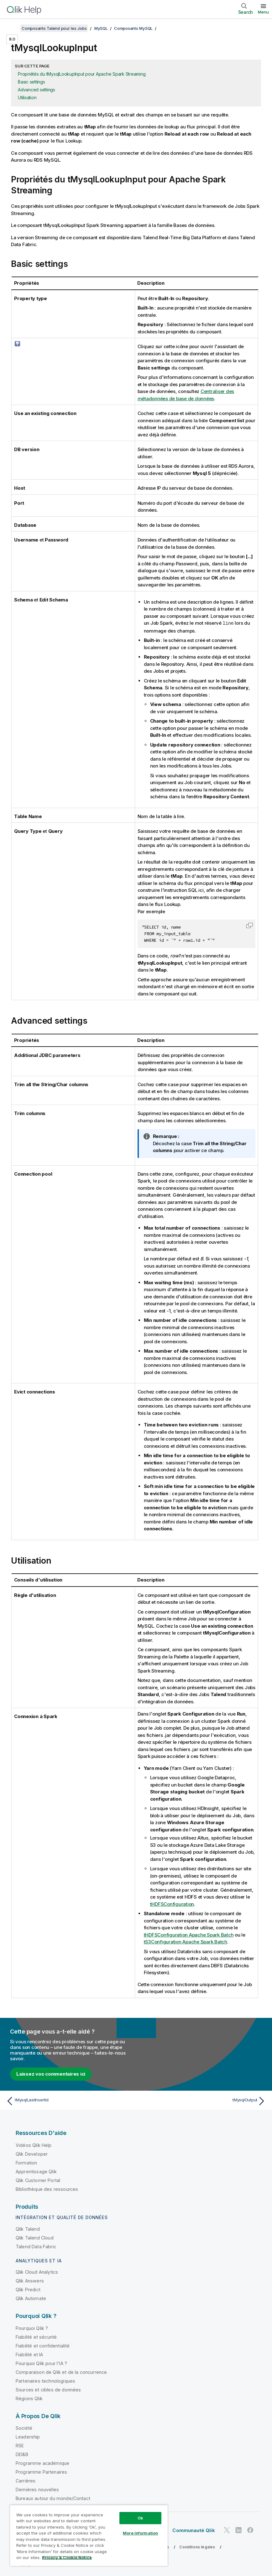 The image size is (272, 2576). Describe the element at coordinates (81, 74) in the screenshot. I see `Propriétés du tMysqlLookupInput pour Apache Spark Streaming` at that location.